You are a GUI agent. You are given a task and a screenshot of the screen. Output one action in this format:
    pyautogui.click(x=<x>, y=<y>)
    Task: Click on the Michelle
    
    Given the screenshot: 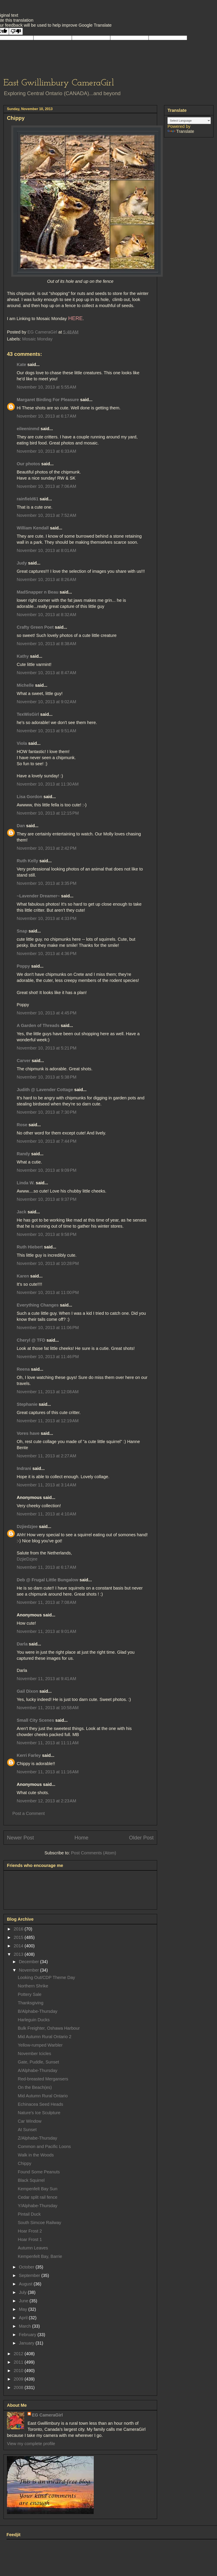 What is the action you would take?
    pyautogui.click(x=25, y=685)
    